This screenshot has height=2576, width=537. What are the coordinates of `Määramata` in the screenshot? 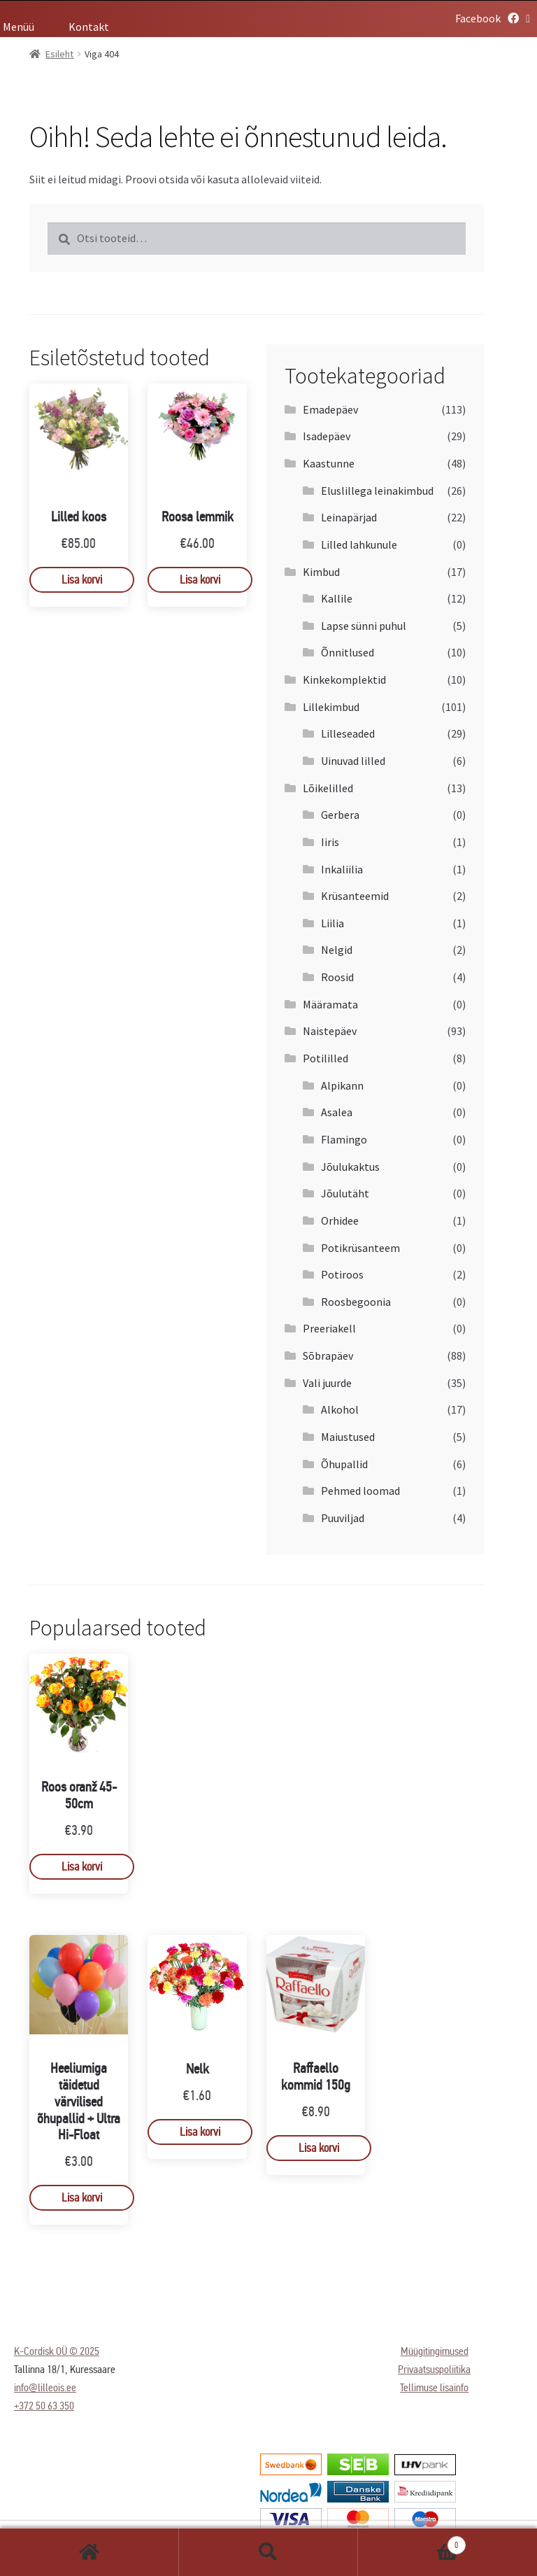 It's located at (330, 1004).